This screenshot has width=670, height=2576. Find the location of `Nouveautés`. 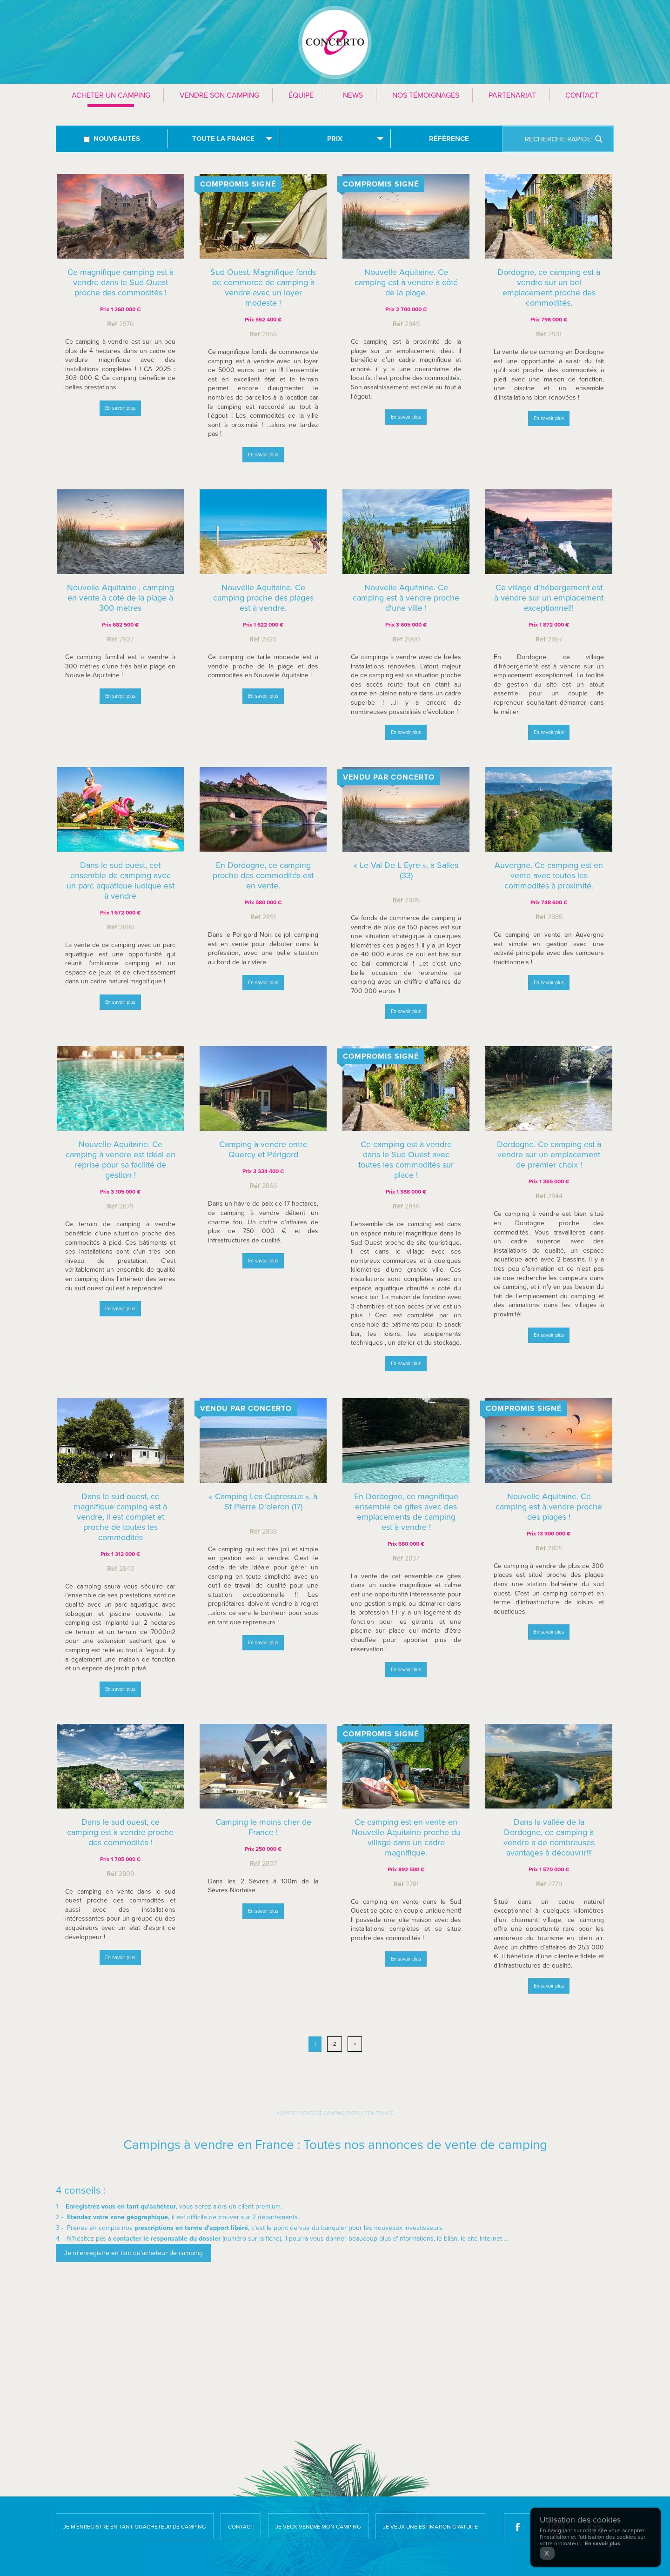

Nouveautés is located at coordinates (117, 138).